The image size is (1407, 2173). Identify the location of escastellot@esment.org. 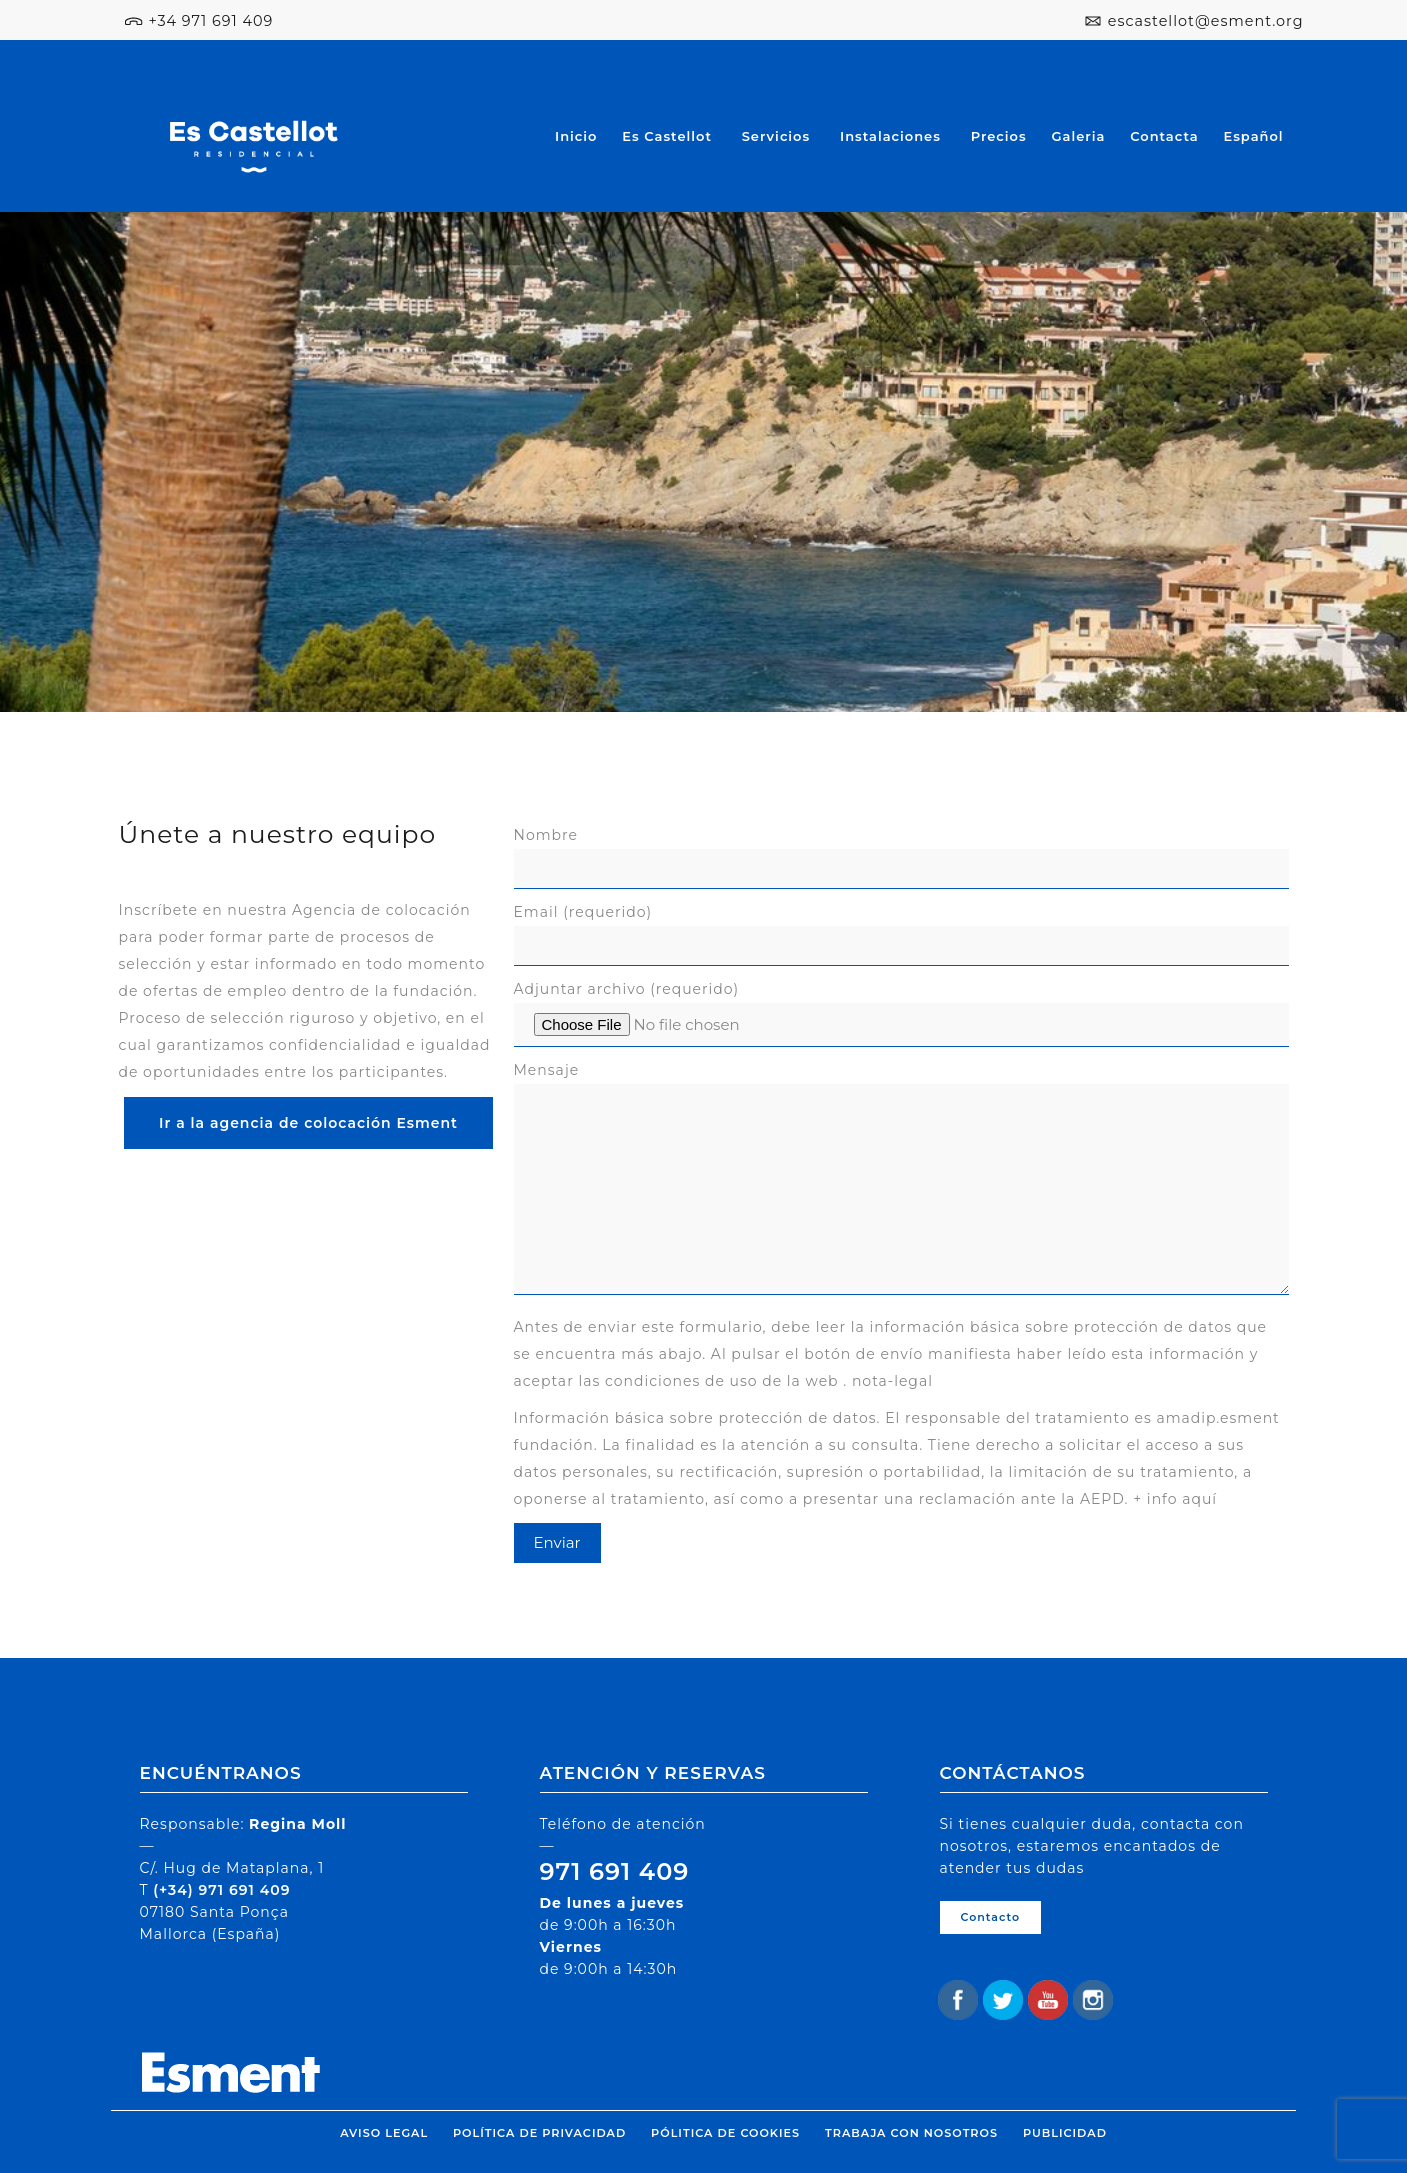
(1206, 21).